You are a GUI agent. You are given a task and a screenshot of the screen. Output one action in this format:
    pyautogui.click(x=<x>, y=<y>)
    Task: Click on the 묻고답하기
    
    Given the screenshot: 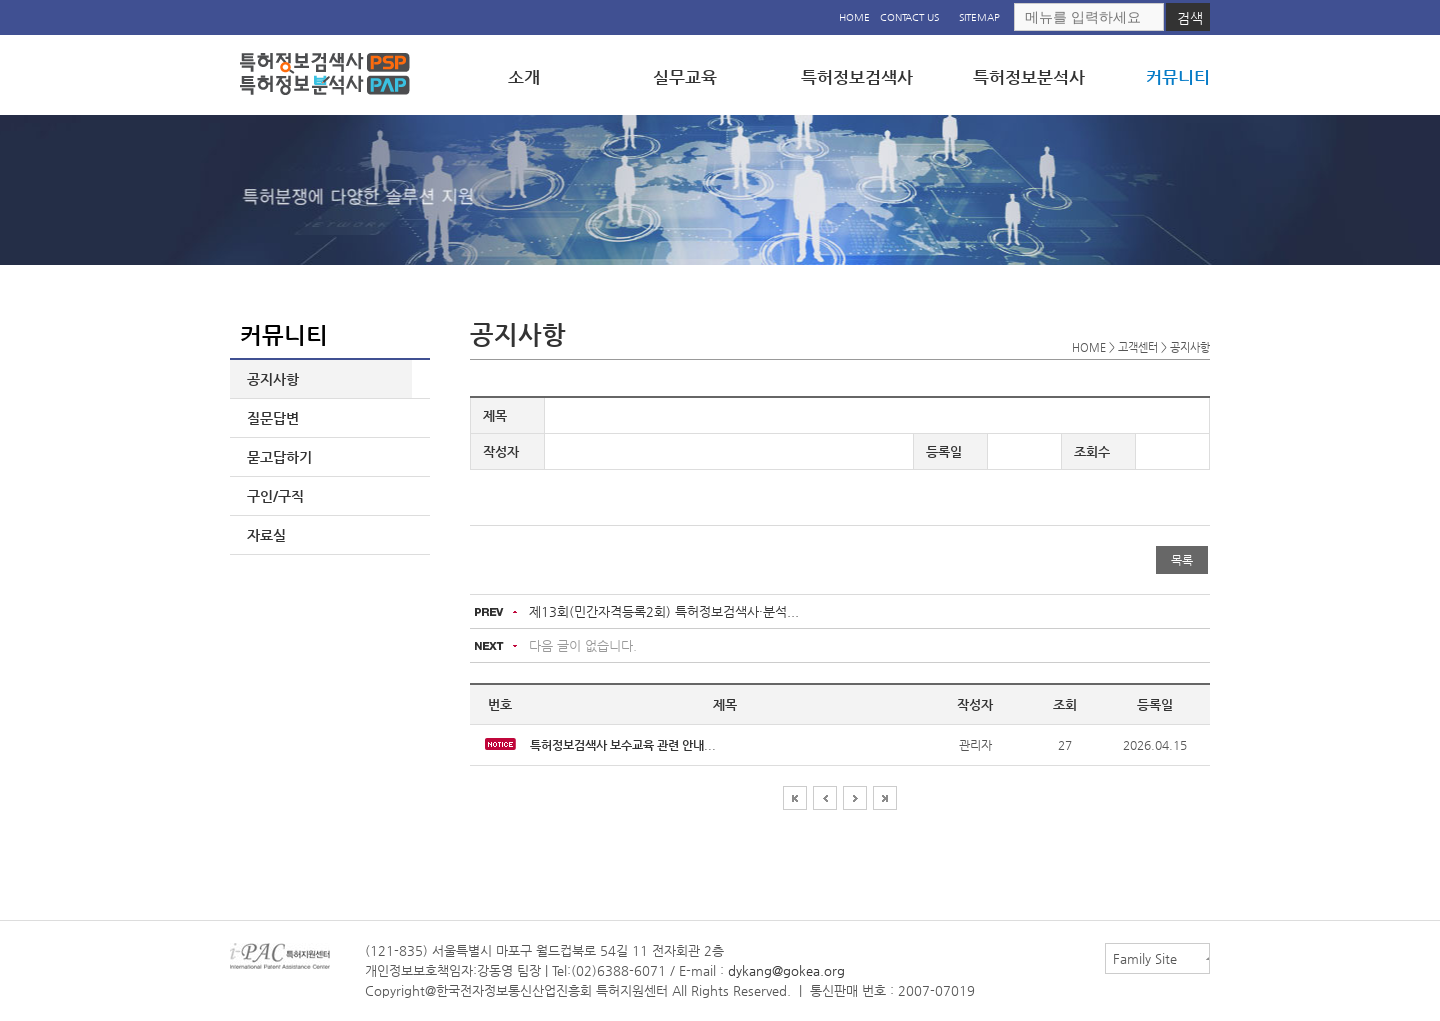 What is the action you would take?
    pyautogui.click(x=275, y=457)
    